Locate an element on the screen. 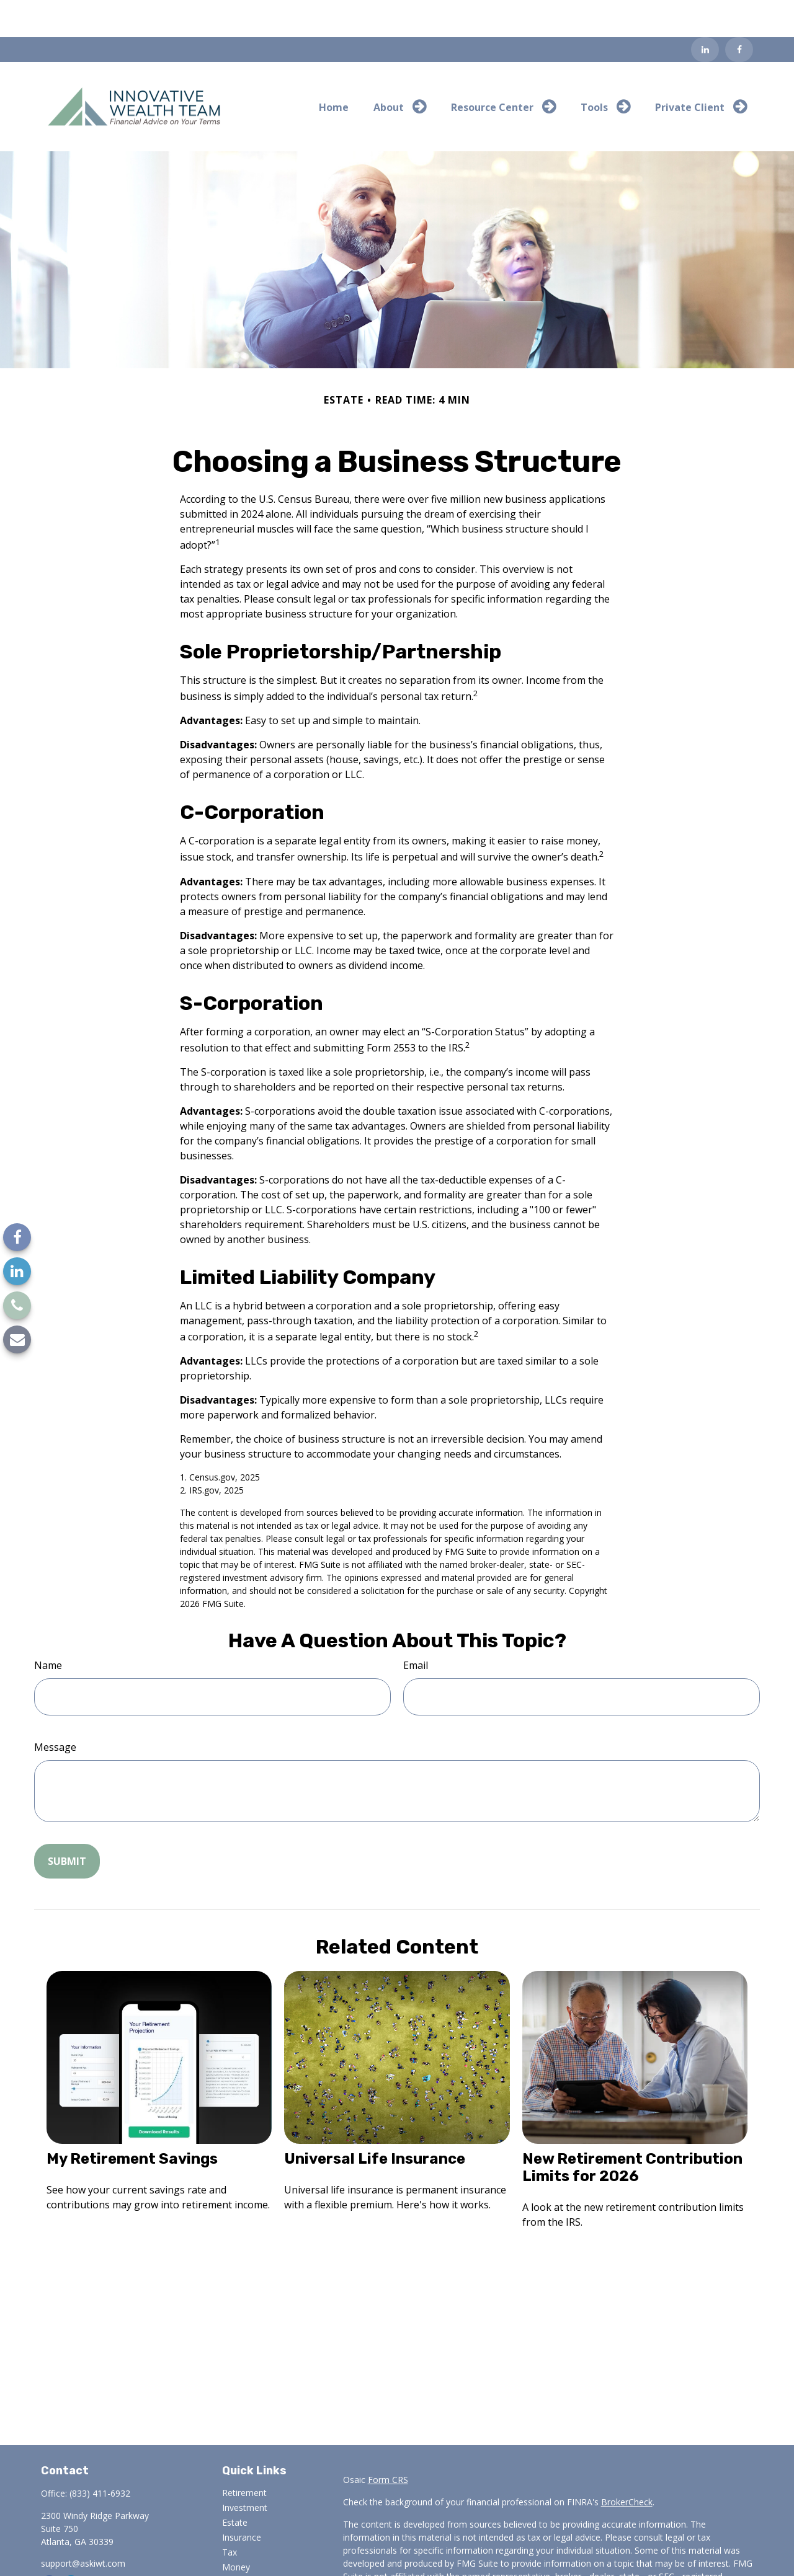 The height and width of the screenshot is (2576, 794). Latest Articles is located at coordinates (250, 2559).